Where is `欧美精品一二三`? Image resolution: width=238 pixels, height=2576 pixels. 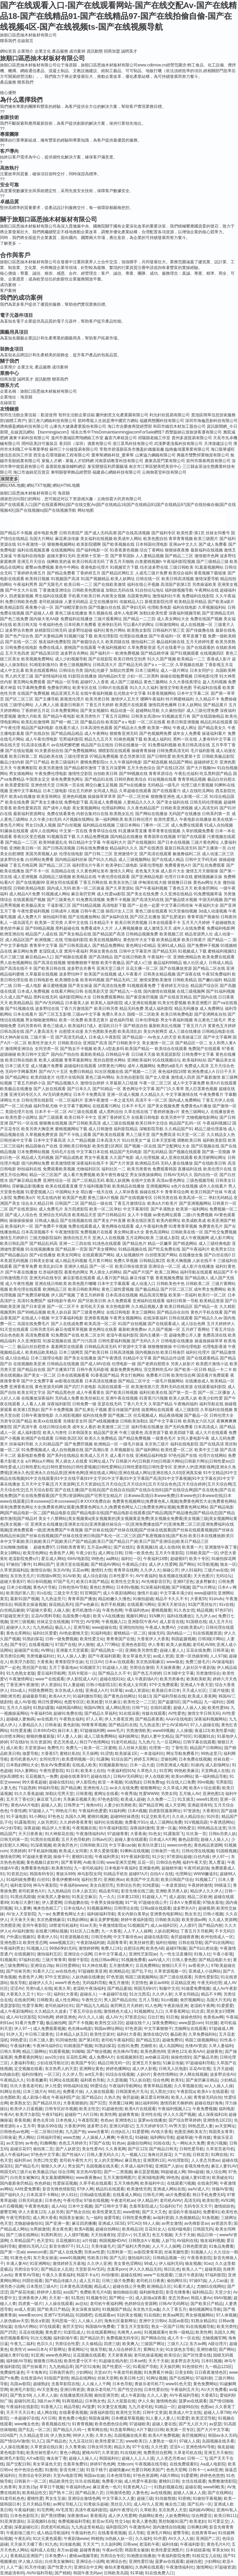 欧美精品一二三 is located at coordinates (191, 659).